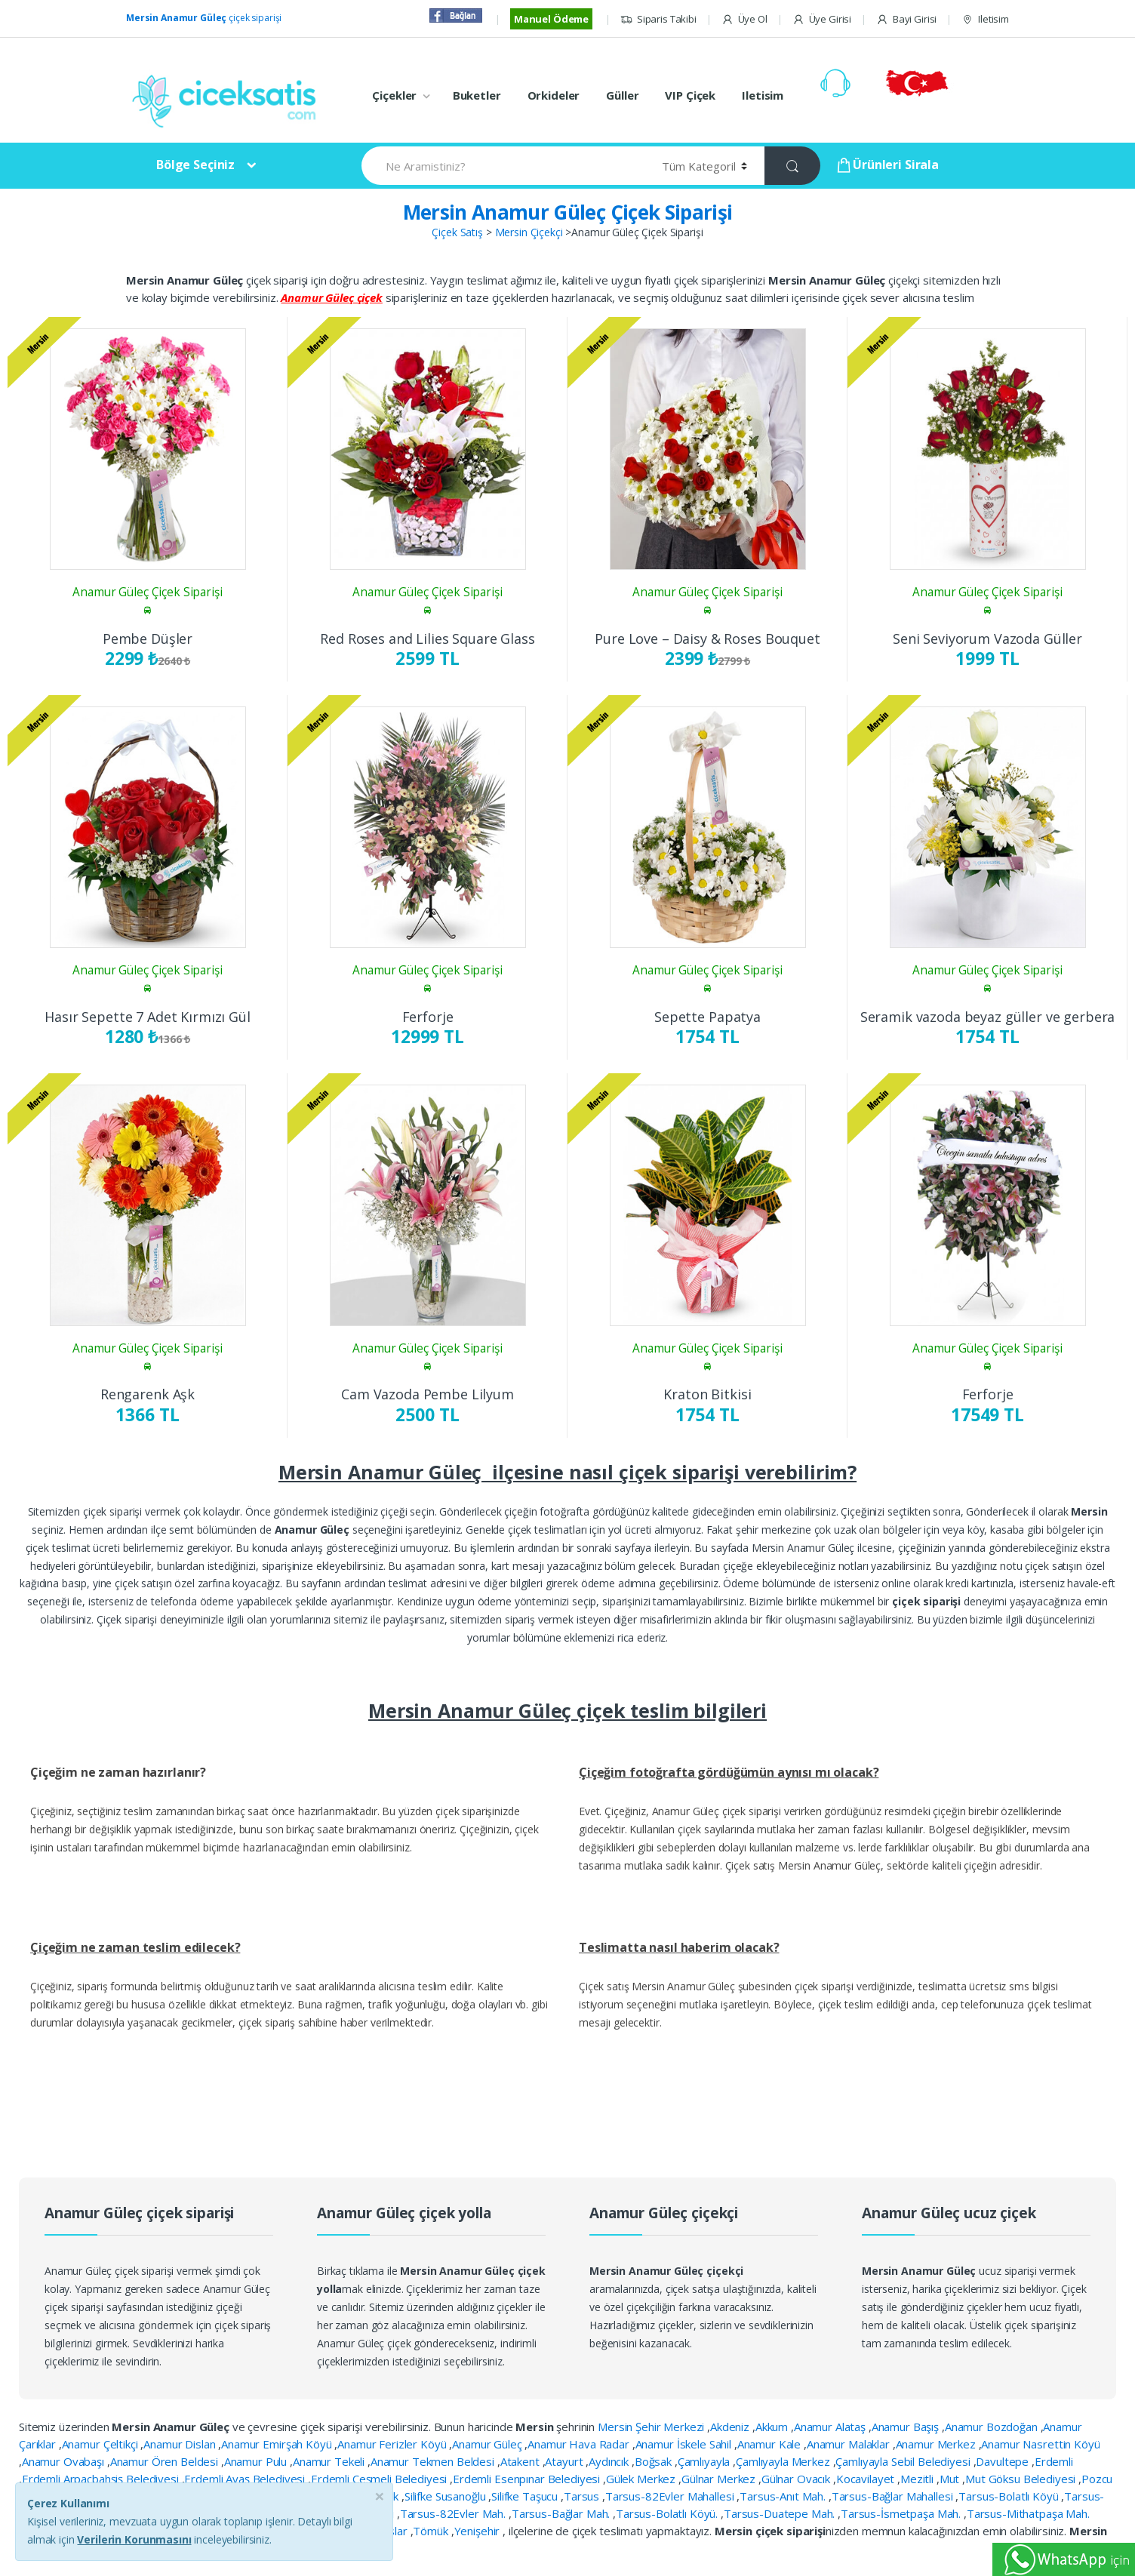 This screenshot has height=2576, width=1135. What do you see at coordinates (457, 232) in the screenshot?
I see `Çiçek Satış` at bounding box center [457, 232].